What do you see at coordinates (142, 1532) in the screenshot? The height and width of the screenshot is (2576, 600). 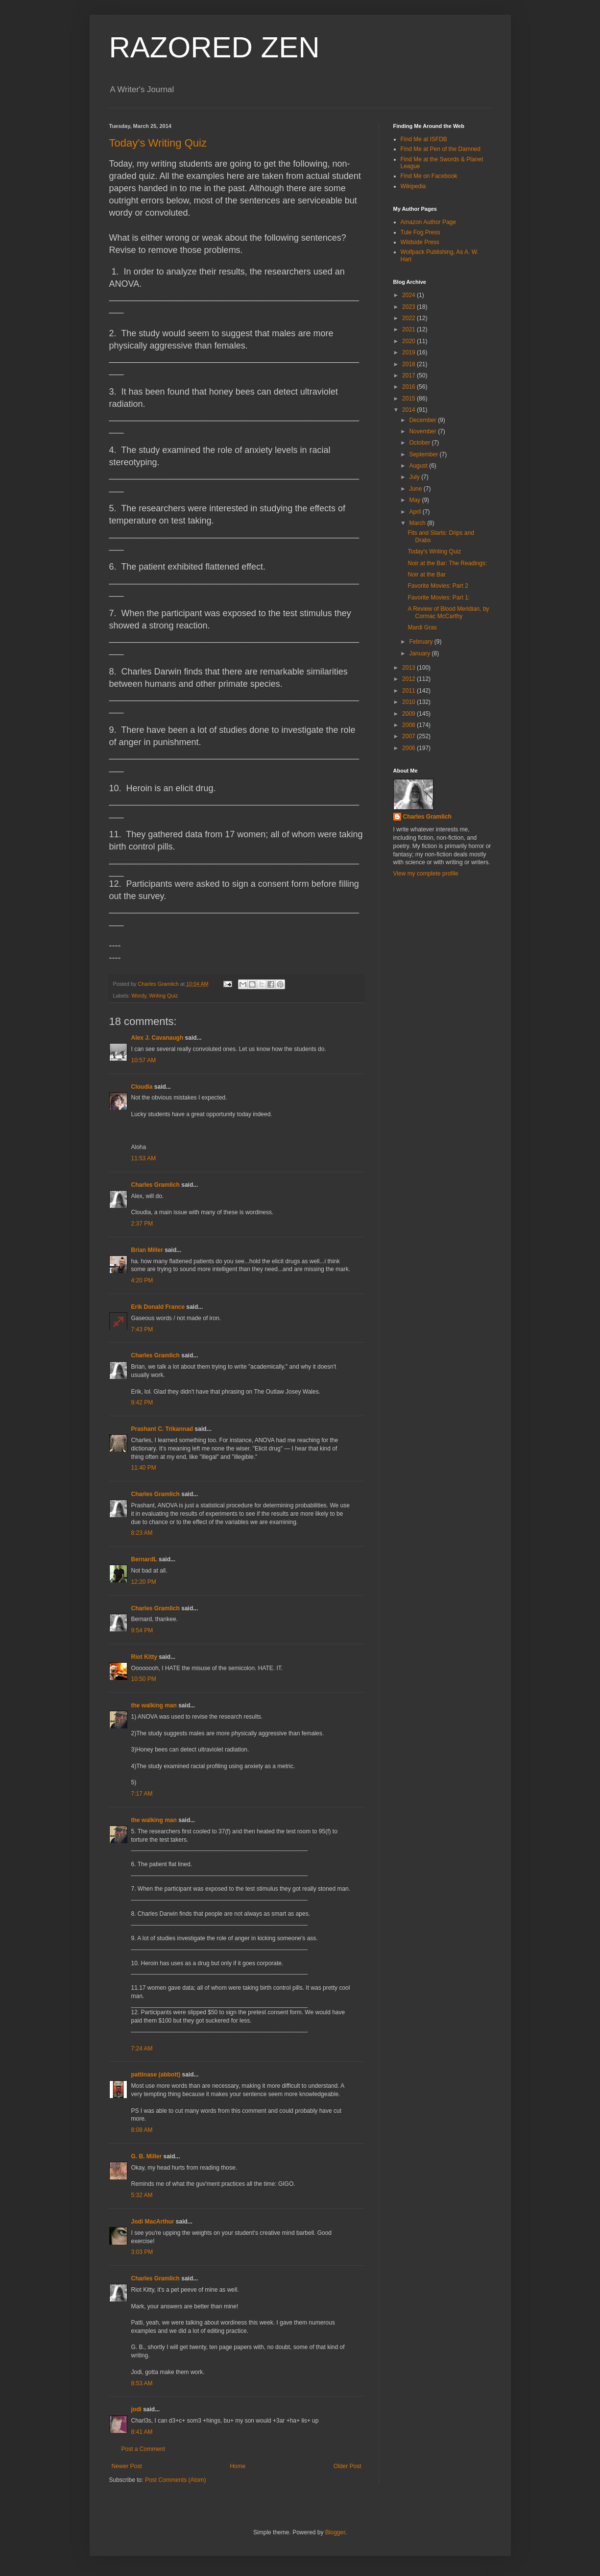 I see `8:23 AM` at bounding box center [142, 1532].